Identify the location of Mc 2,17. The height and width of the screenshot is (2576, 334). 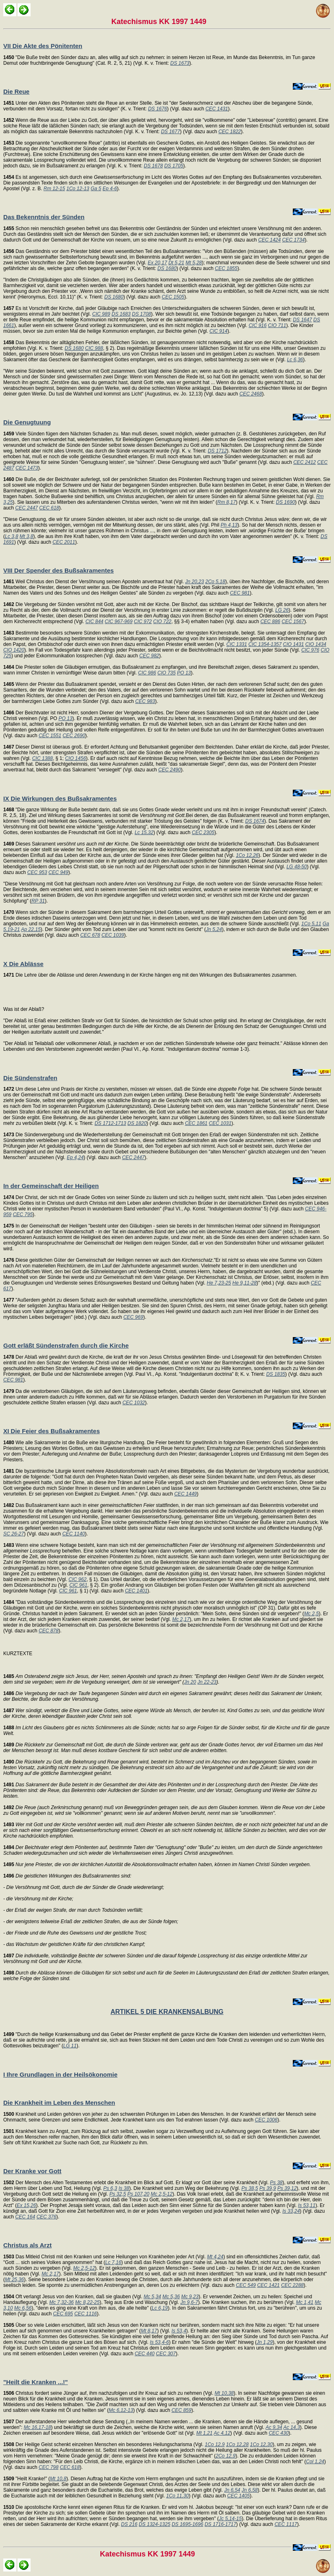
(181, 1619).